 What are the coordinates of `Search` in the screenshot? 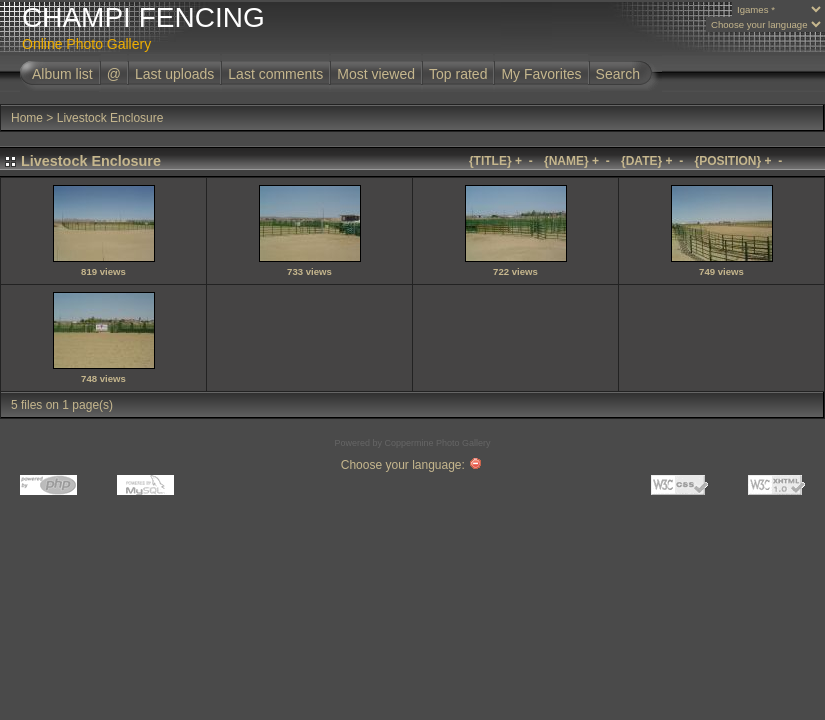 It's located at (618, 74).